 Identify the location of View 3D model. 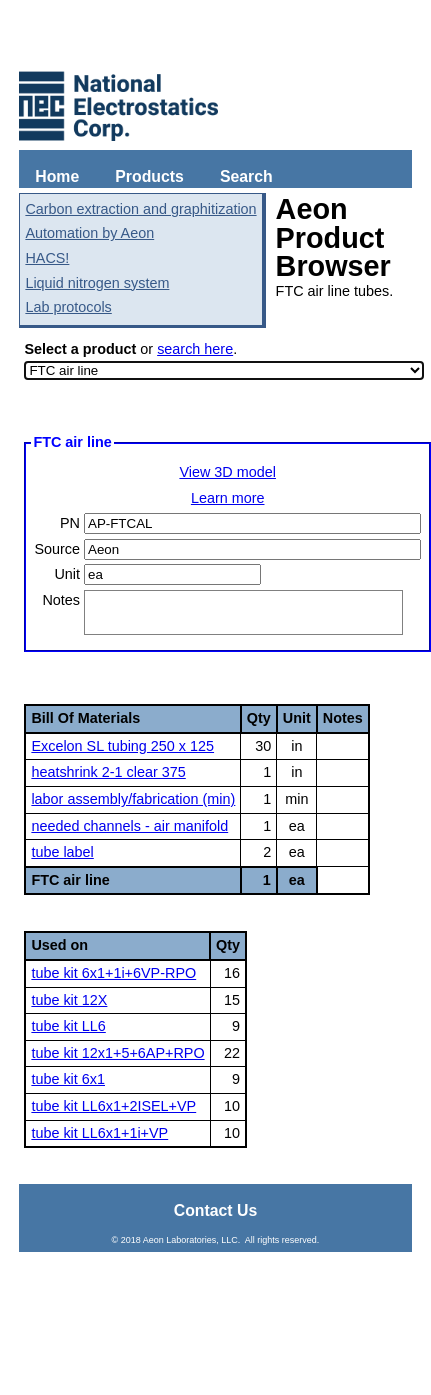
(227, 472).